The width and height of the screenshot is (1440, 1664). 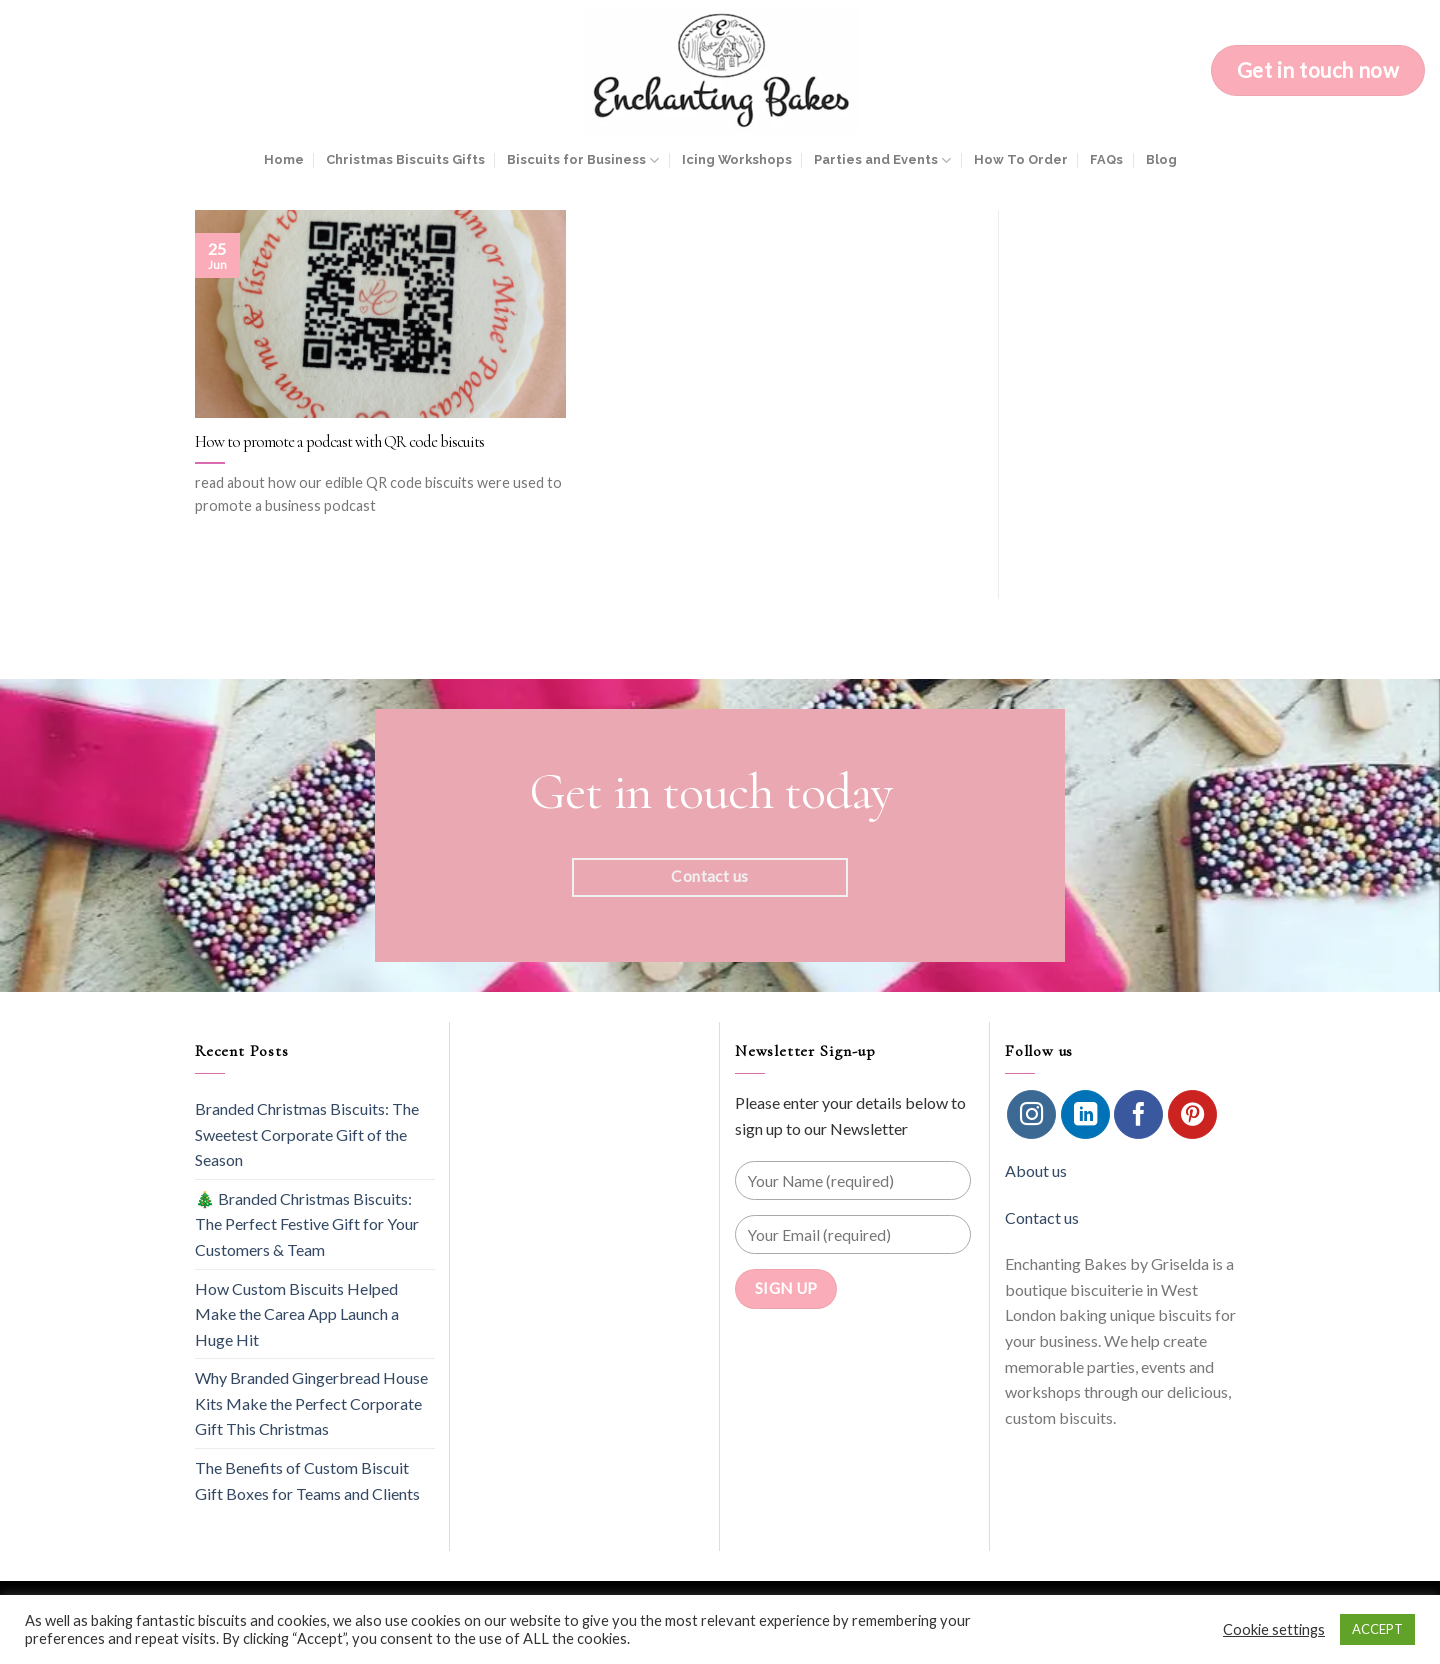 I want to click on Parties and Events, so click(x=882, y=160).